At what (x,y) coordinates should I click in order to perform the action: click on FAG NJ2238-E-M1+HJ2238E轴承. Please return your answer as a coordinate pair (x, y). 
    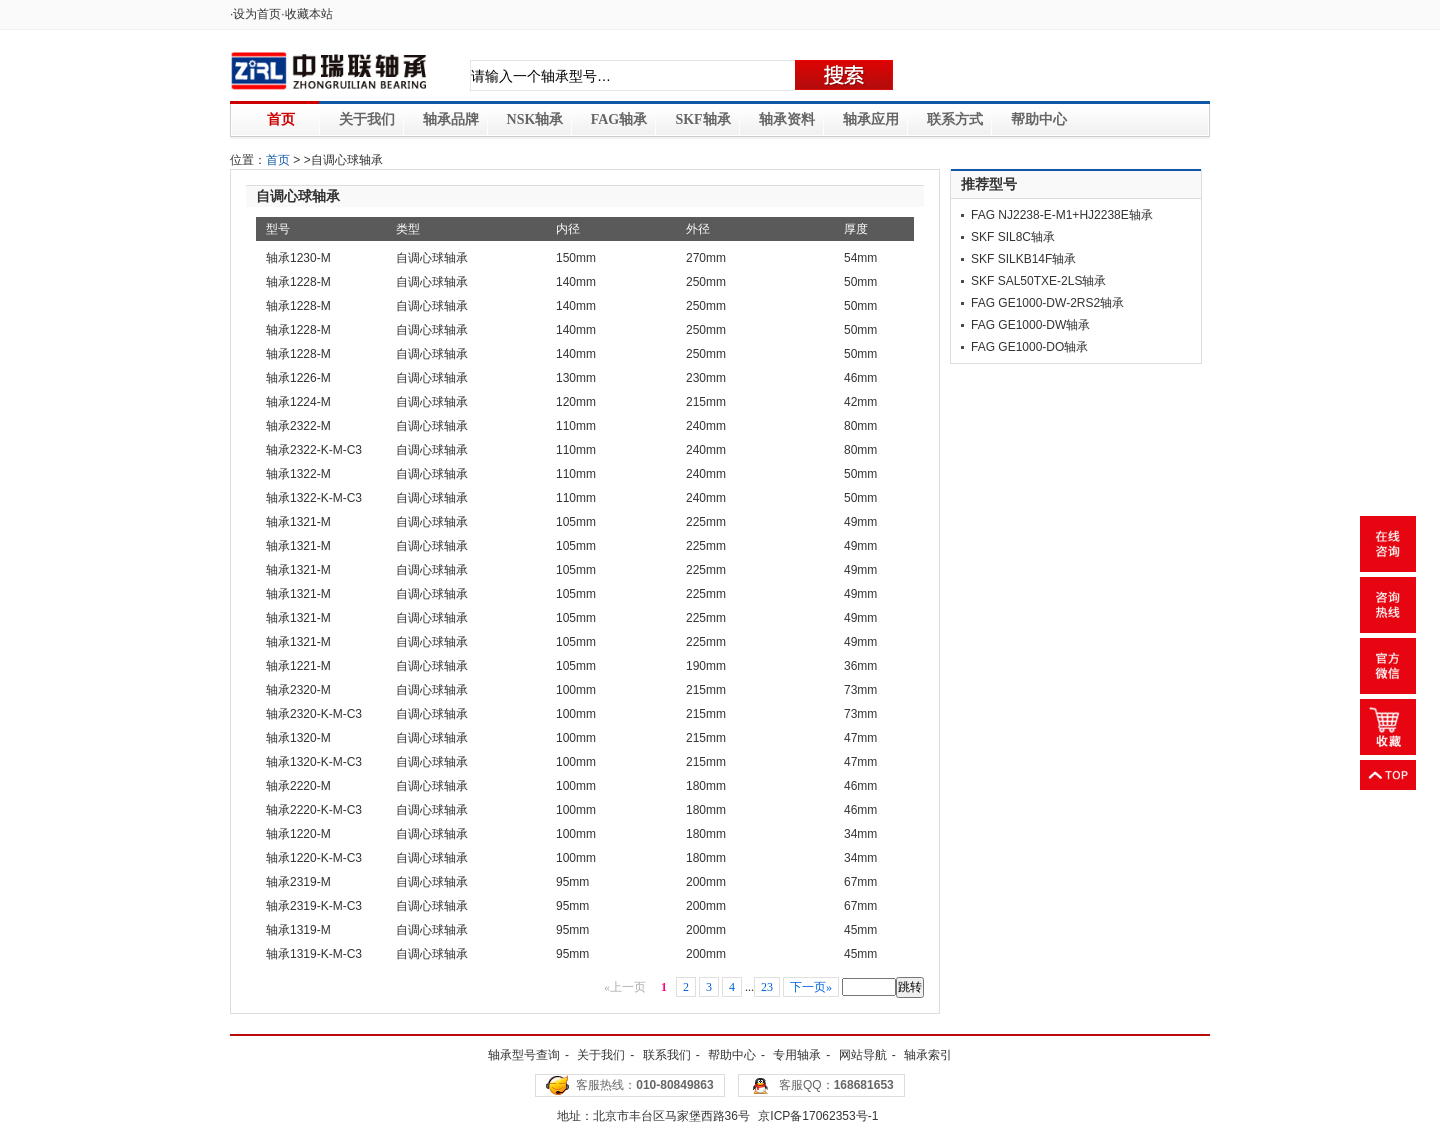
    Looking at the image, I should click on (1062, 215).